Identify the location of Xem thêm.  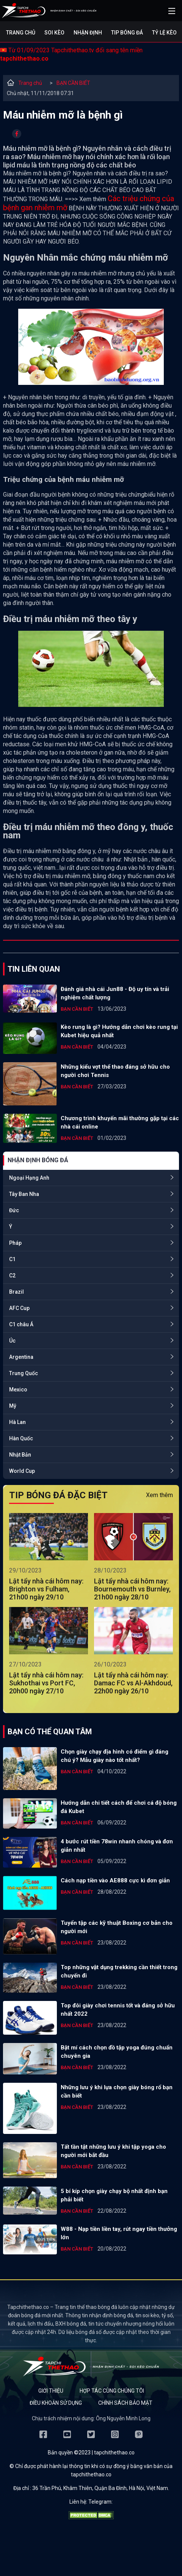
(159, 1495).